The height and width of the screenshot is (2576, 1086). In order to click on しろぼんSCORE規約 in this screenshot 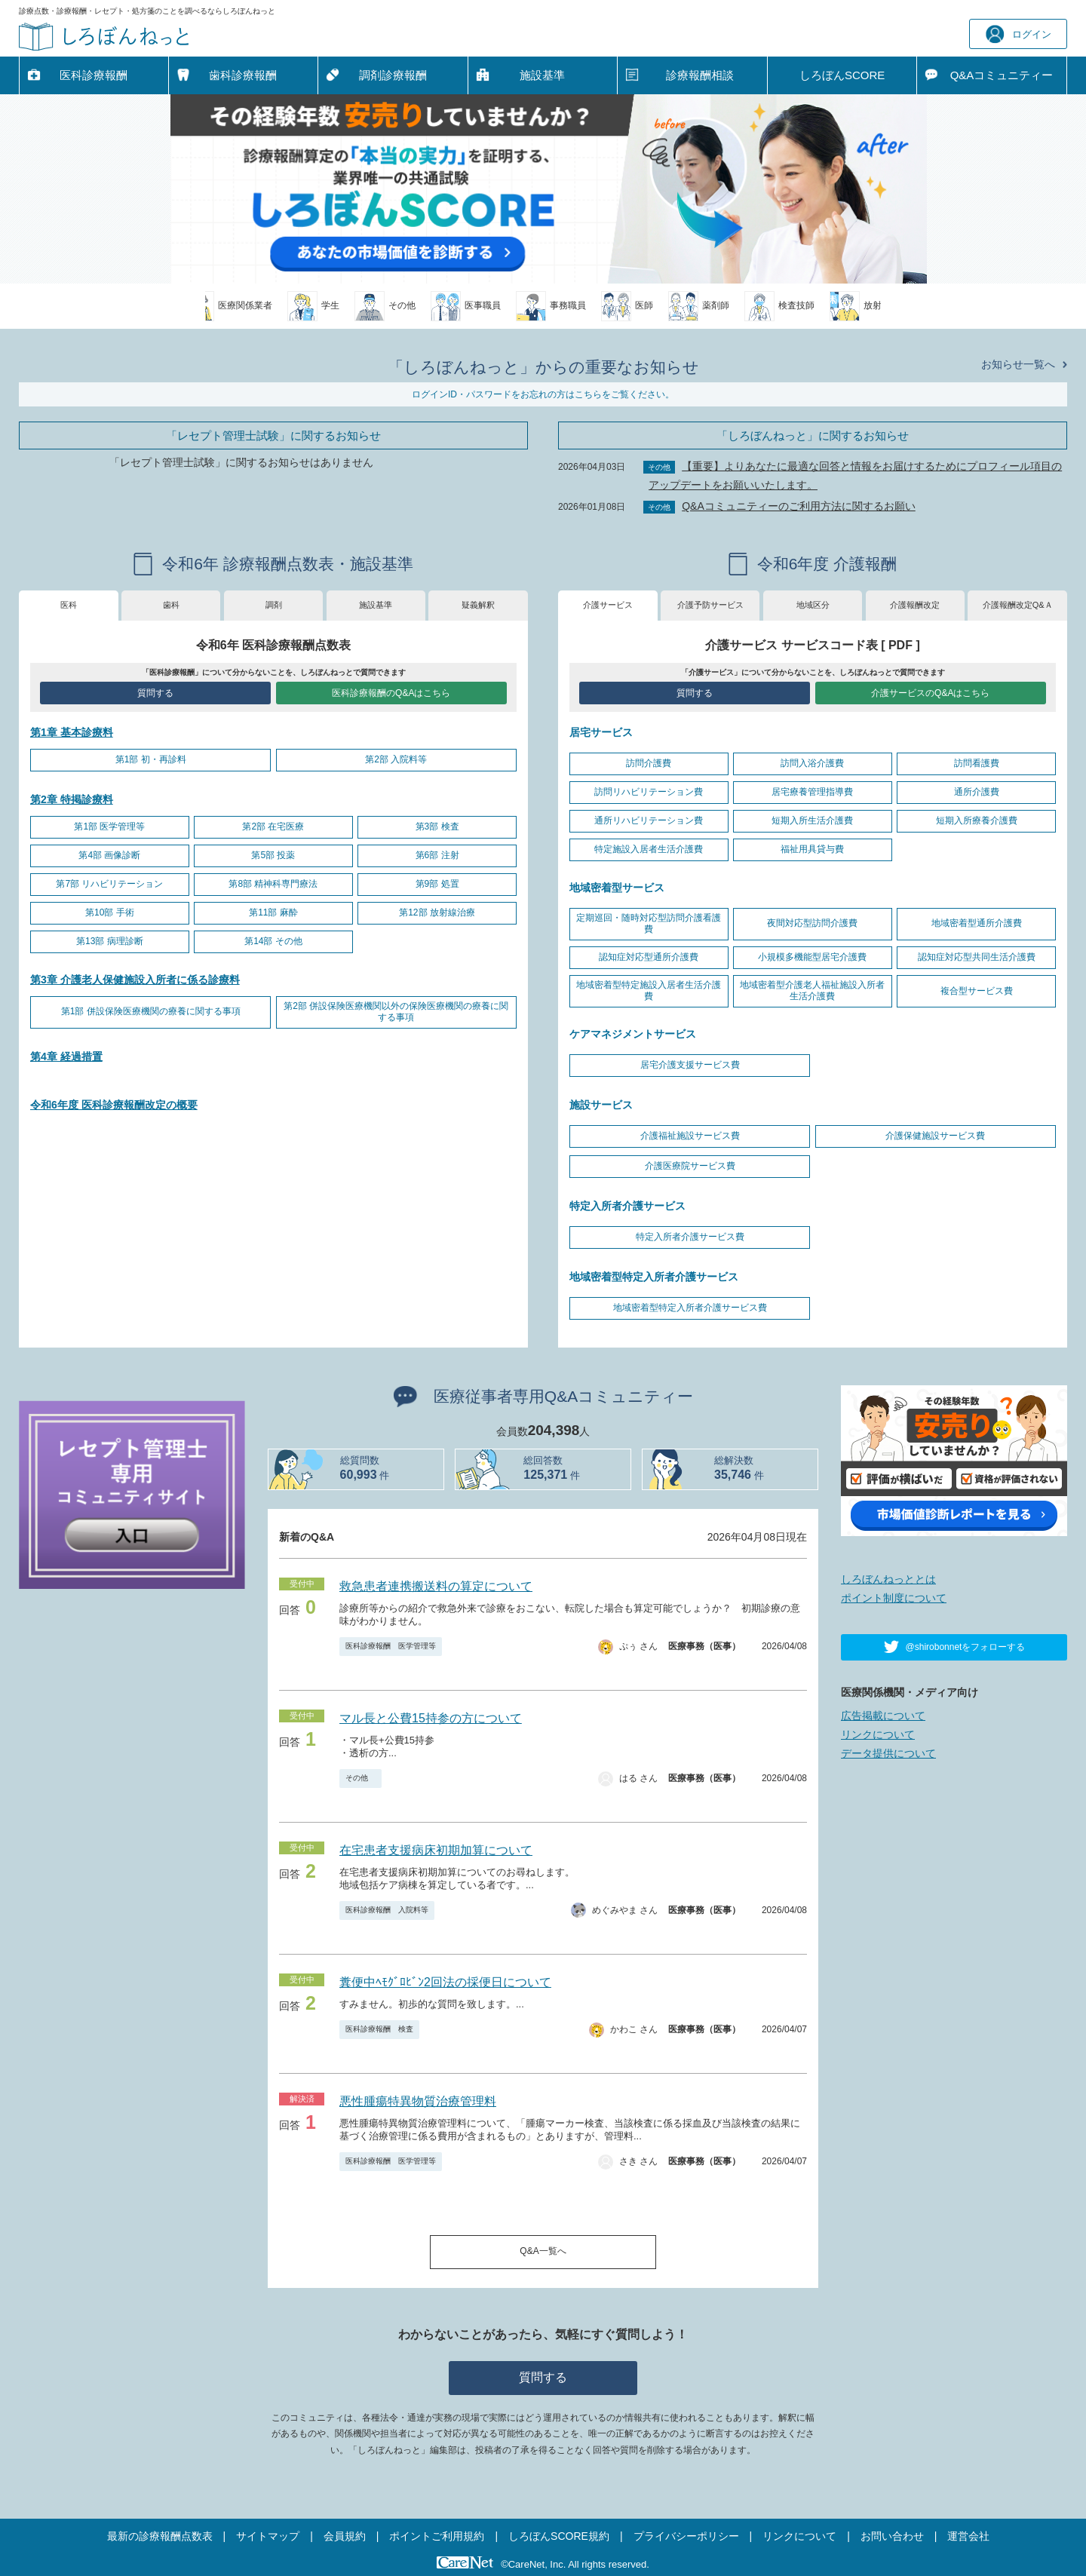, I will do `click(558, 2536)`.